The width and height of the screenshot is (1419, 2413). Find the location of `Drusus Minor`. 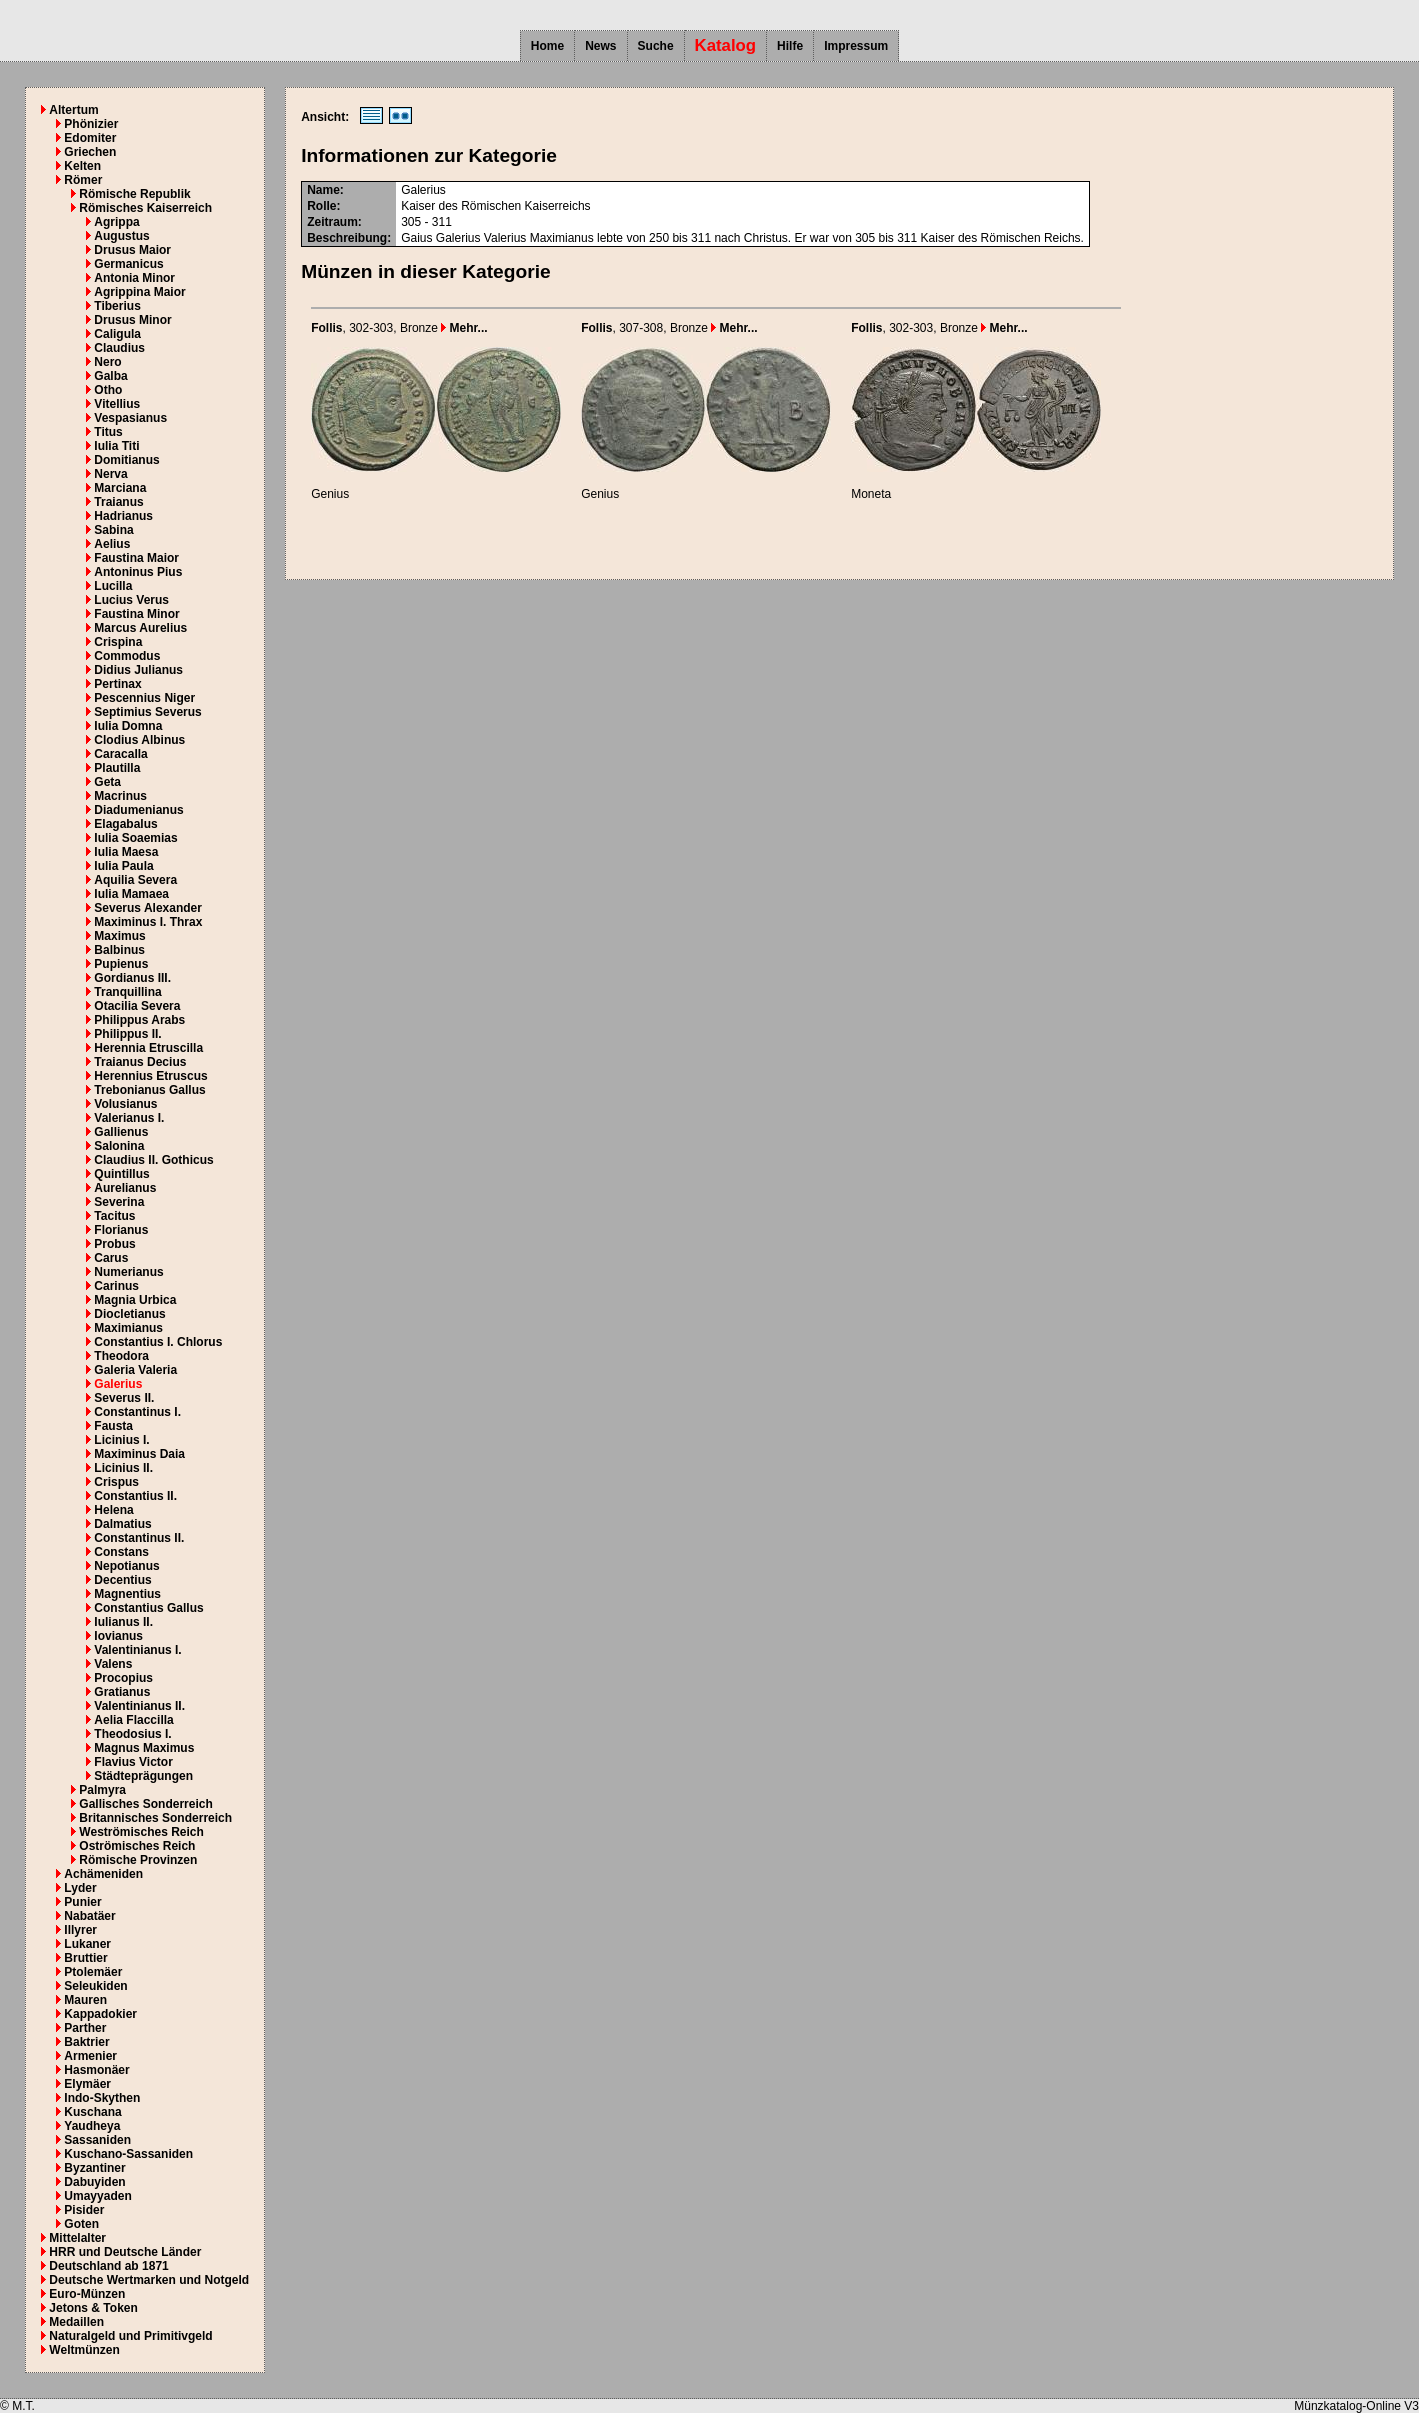

Drusus Minor is located at coordinates (132, 320).